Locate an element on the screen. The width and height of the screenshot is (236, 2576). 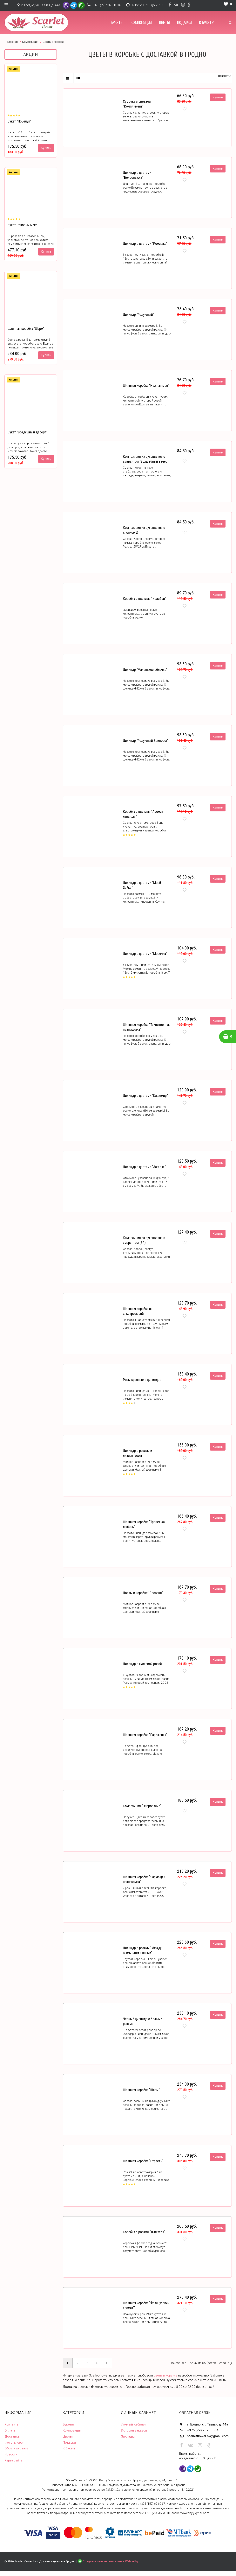
Композиция "Очарование" is located at coordinates (142, 1810).